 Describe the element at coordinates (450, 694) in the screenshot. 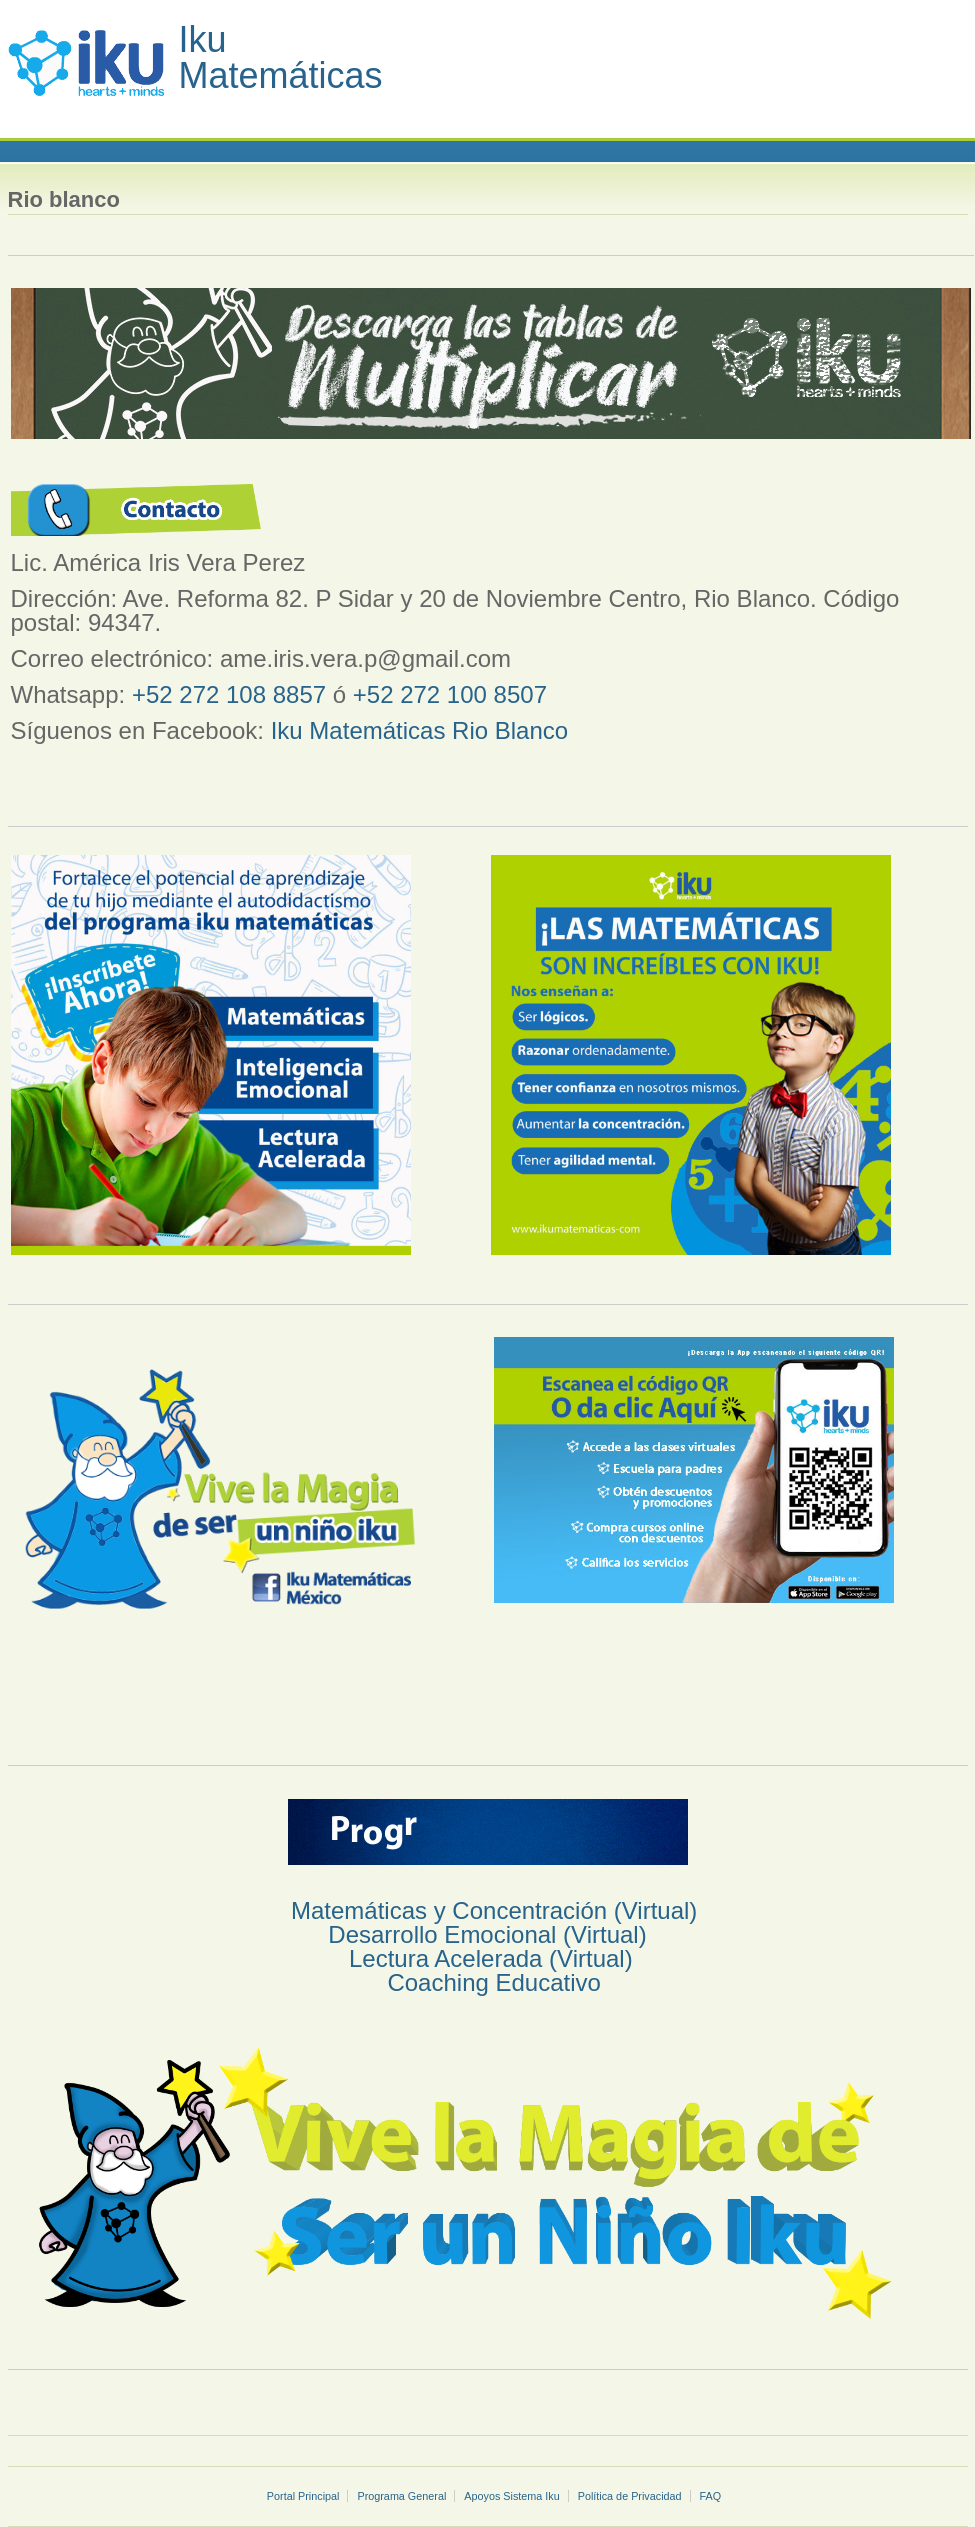

I see `+52 272 100 8507` at that location.